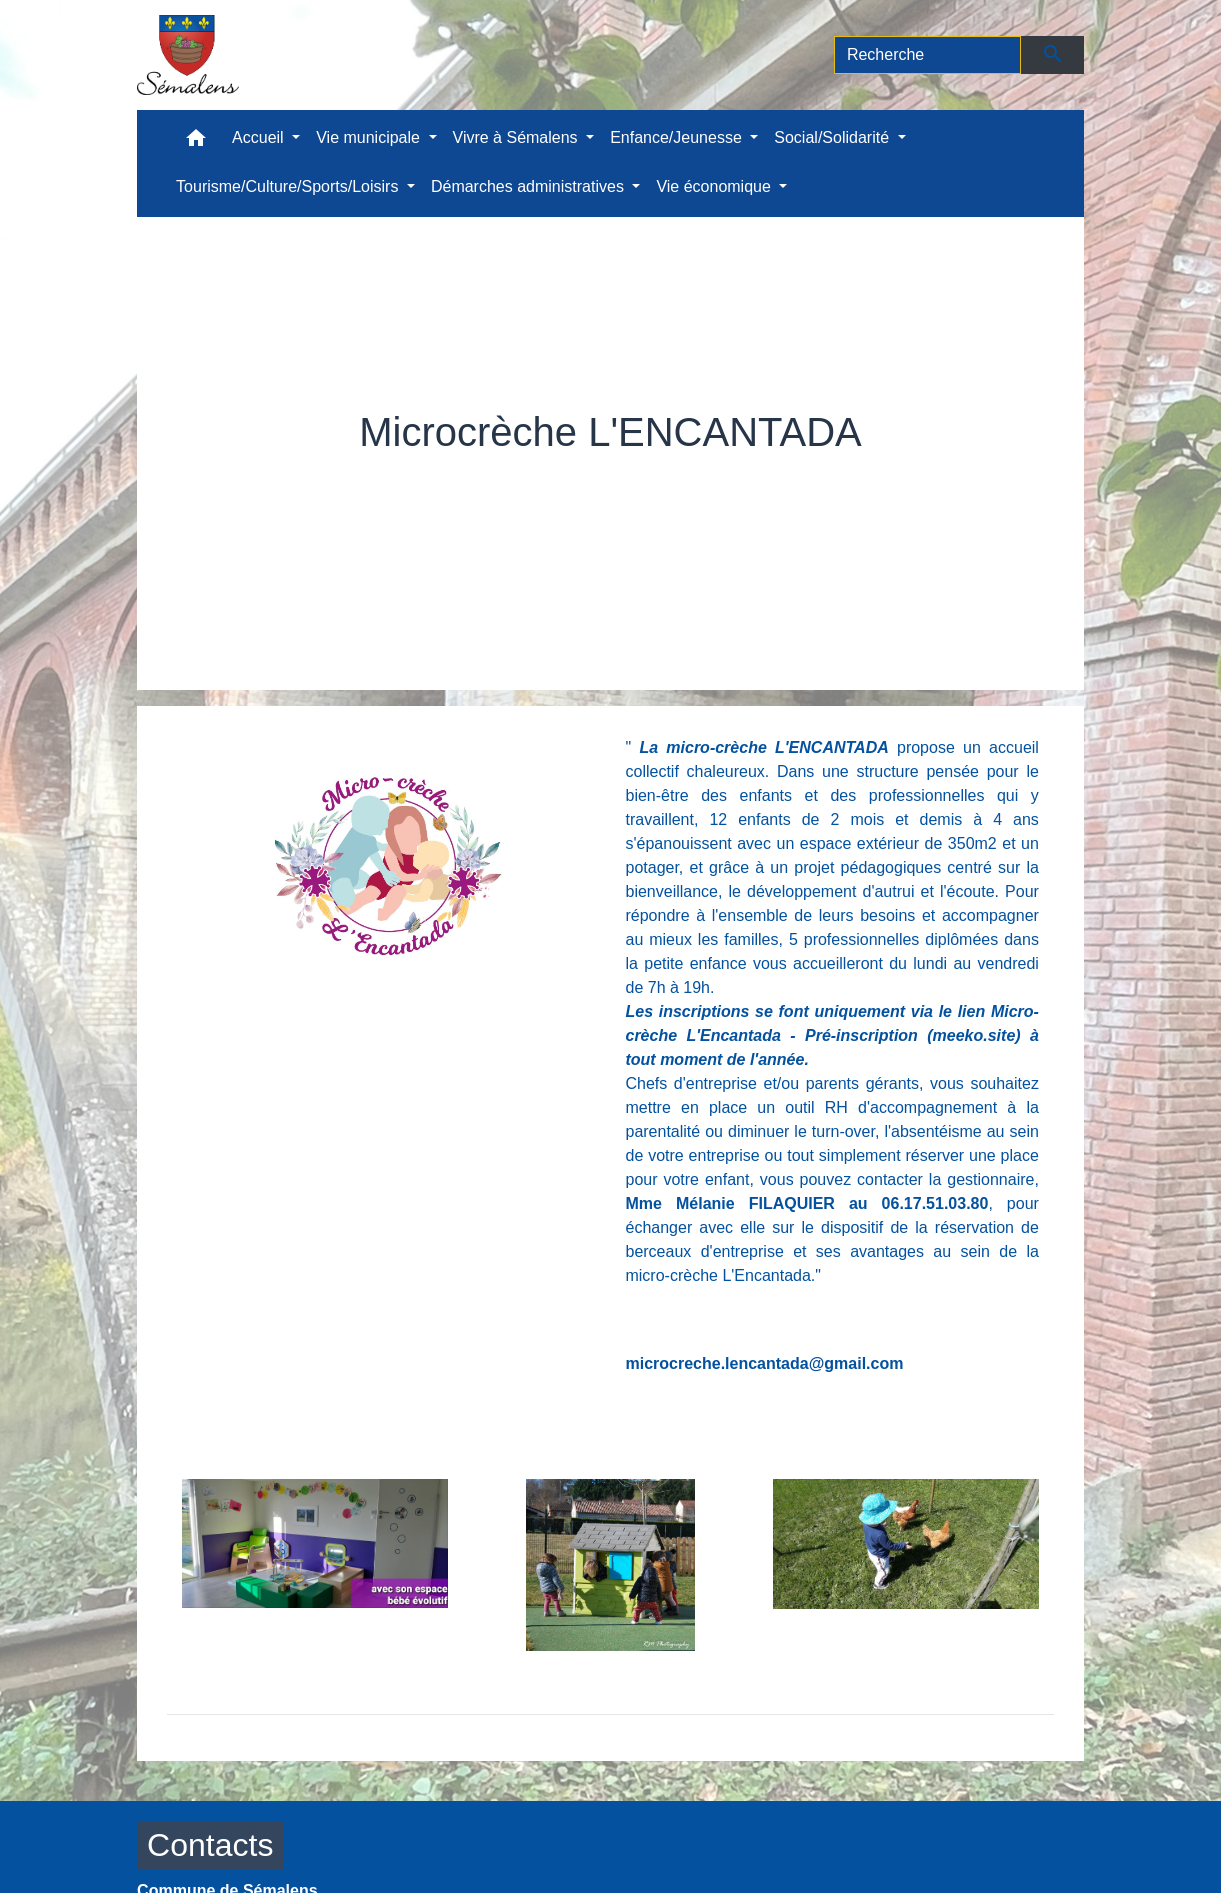 This screenshot has width=1221, height=1893. I want to click on Accueil [button], so click(260, 137).